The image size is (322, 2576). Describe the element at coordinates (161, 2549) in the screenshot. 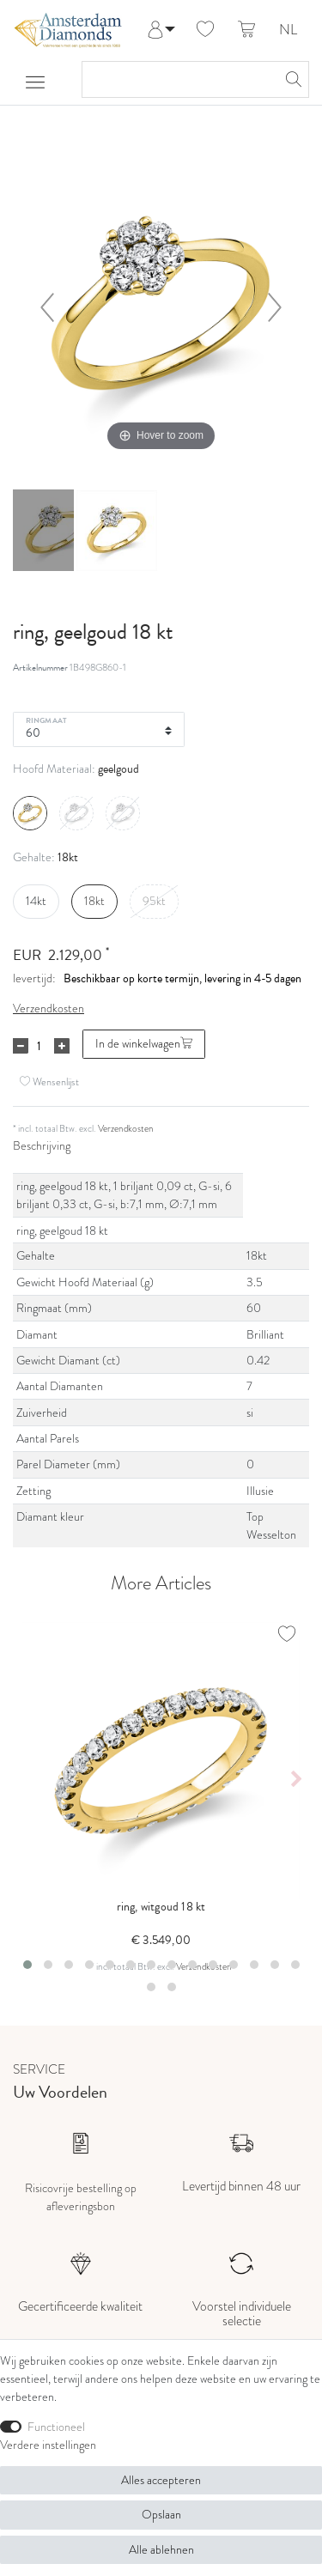

I see `Alle ablehnen` at that location.